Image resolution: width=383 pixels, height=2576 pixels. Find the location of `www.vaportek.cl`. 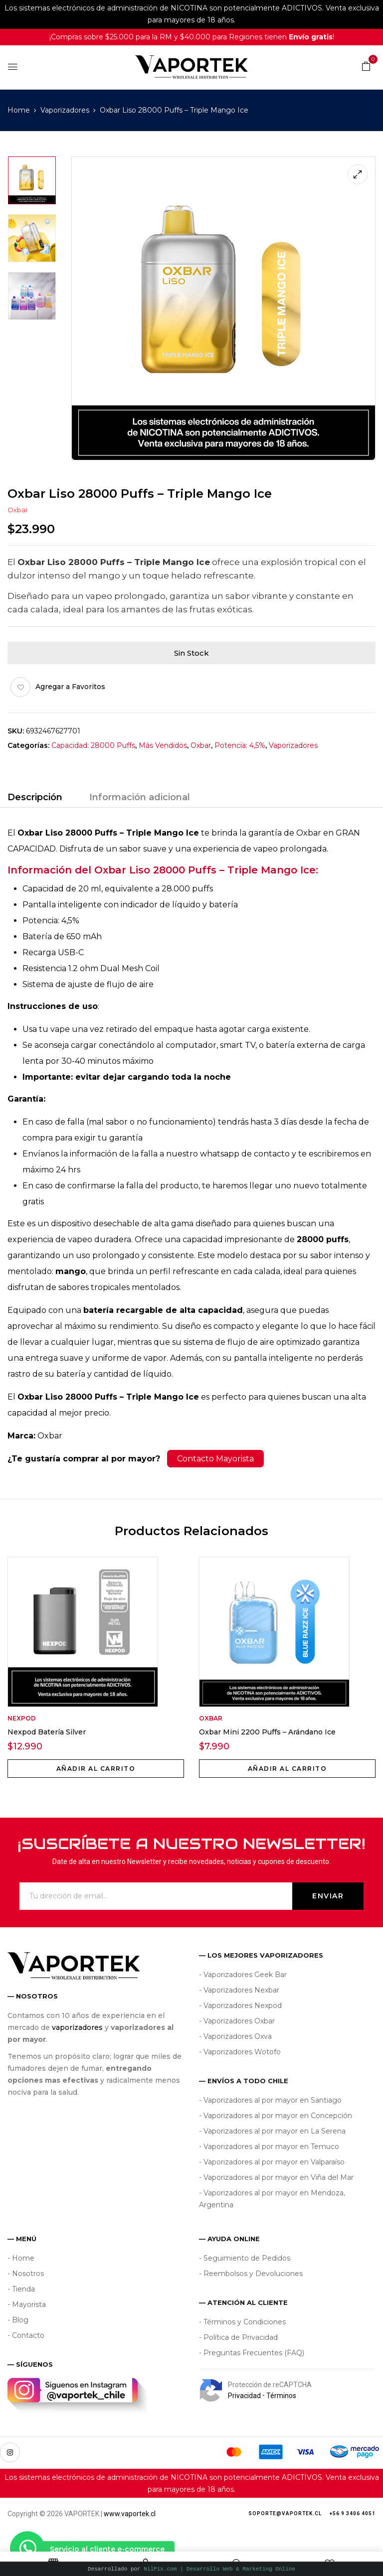

www.vaportek.cl is located at coordinates (130, 2514).